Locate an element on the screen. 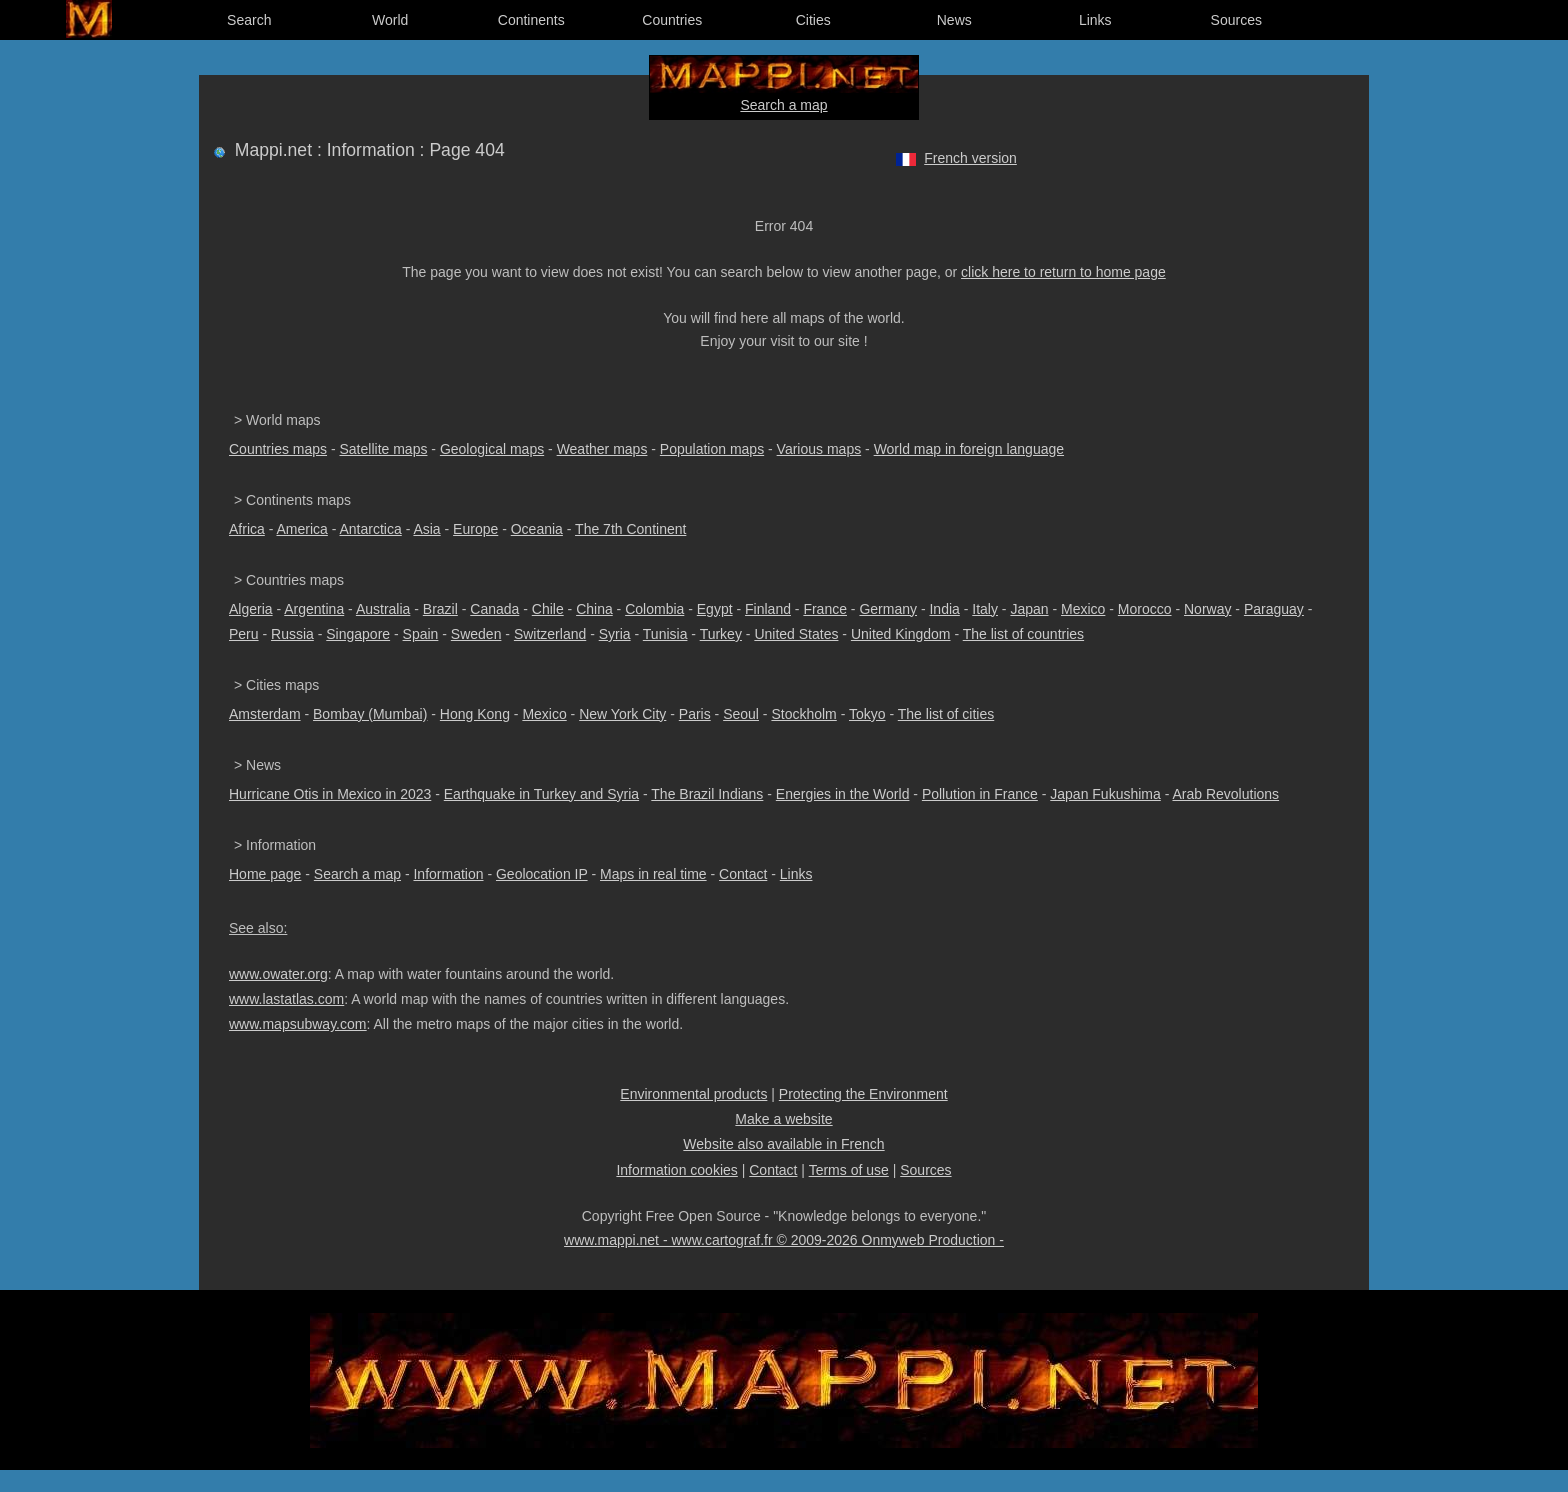 The height and width of the screenshot is (1492, 1568). Norway is located at coordinates (1207, 609).